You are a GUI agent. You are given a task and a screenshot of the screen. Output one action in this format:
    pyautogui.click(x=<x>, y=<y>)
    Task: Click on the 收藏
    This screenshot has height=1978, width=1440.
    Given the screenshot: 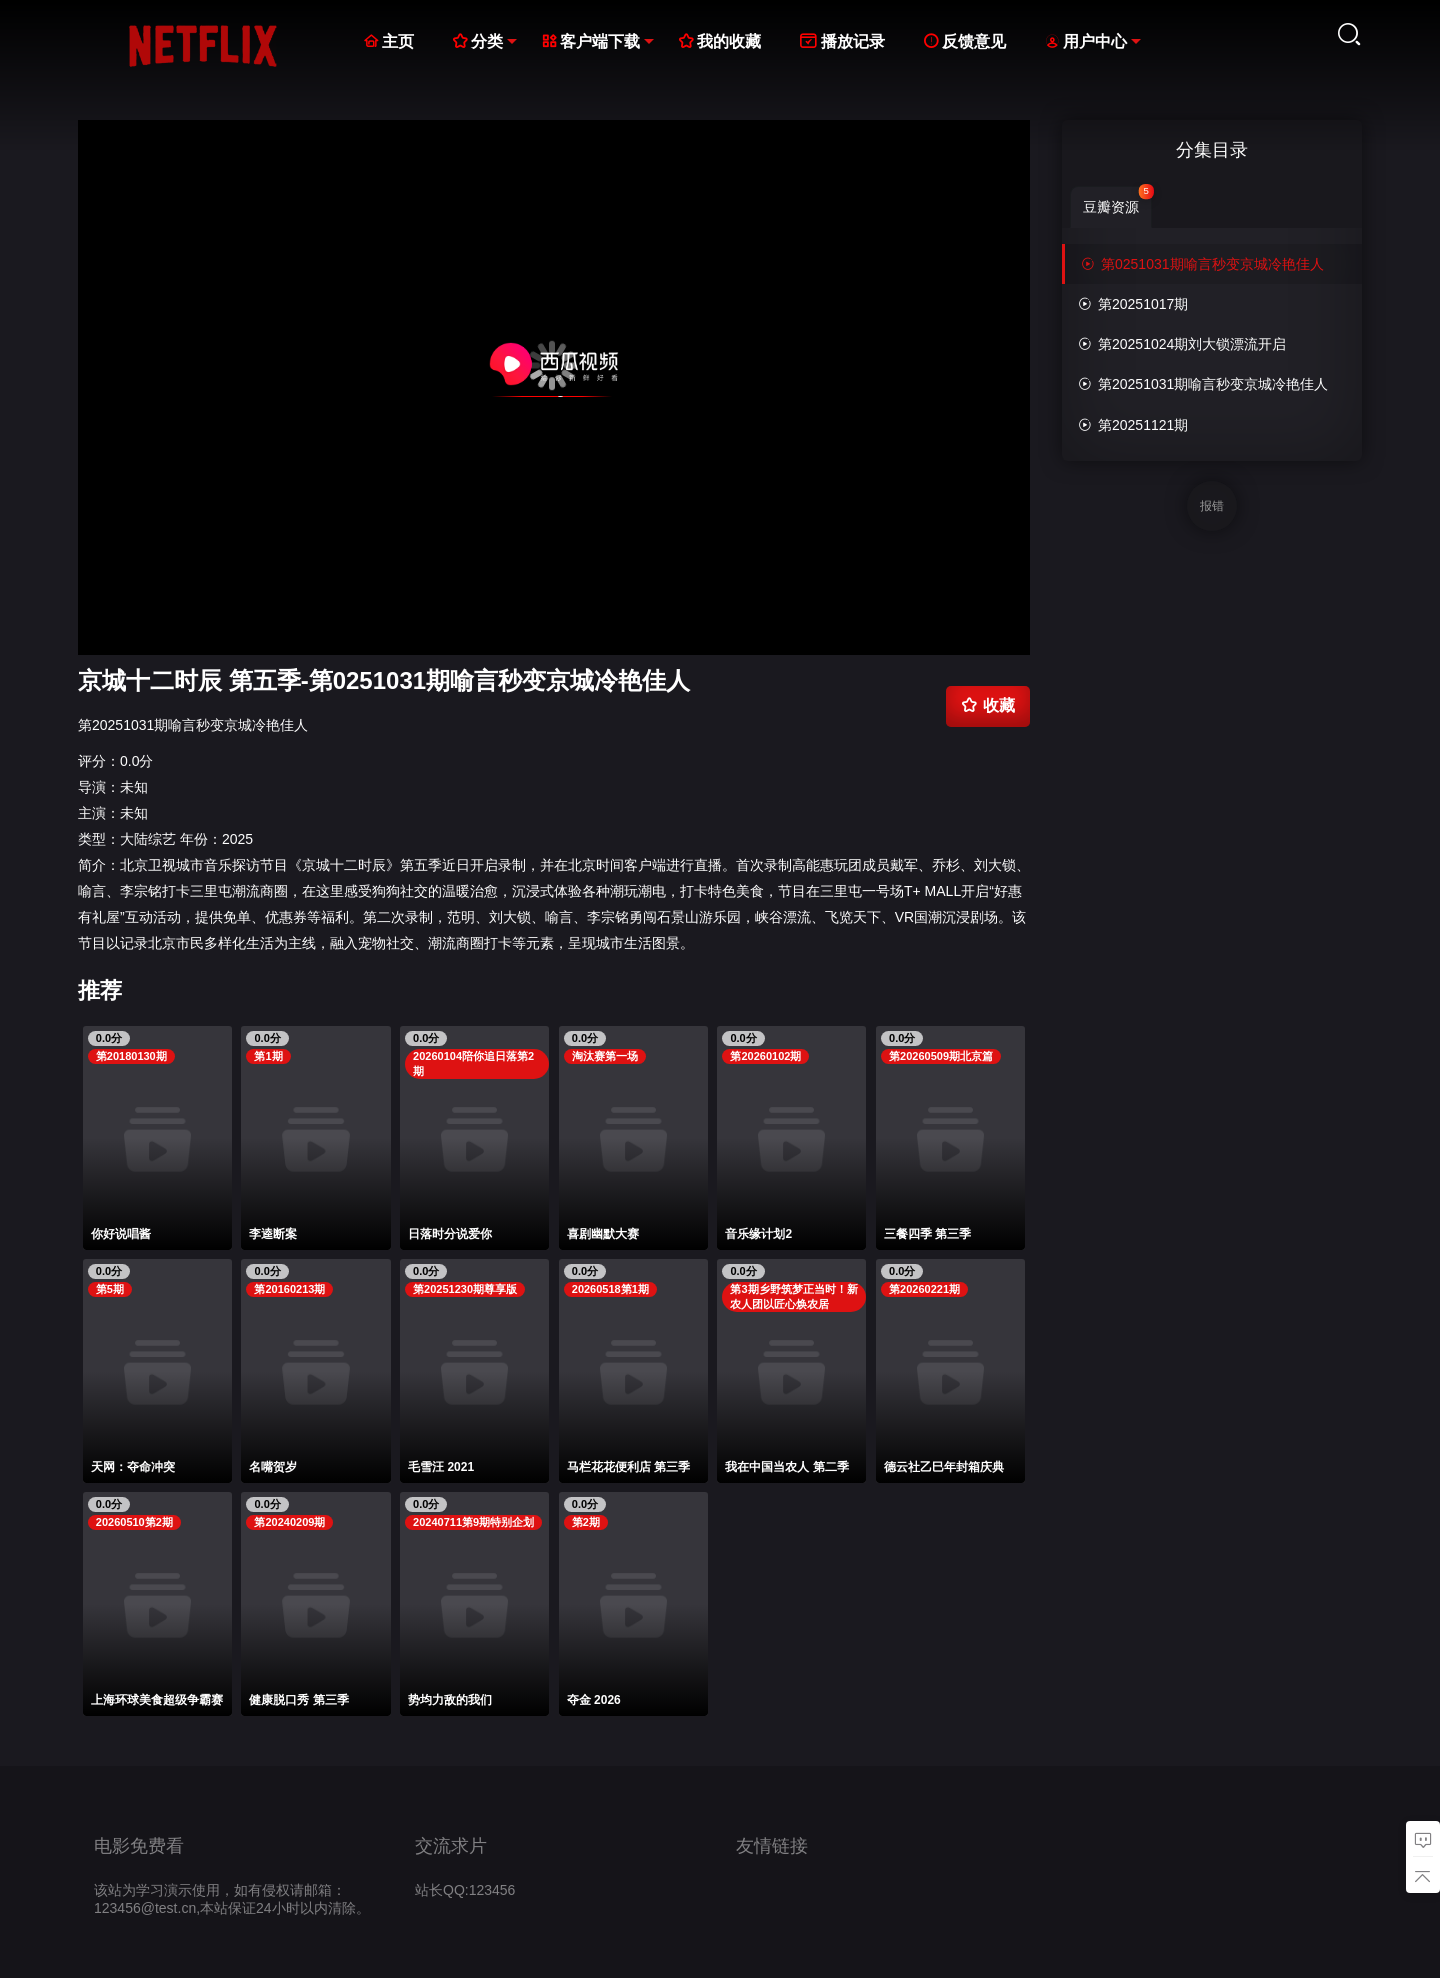 What is the action you would take?
    pyautogui.click(x=988, y=705)
    